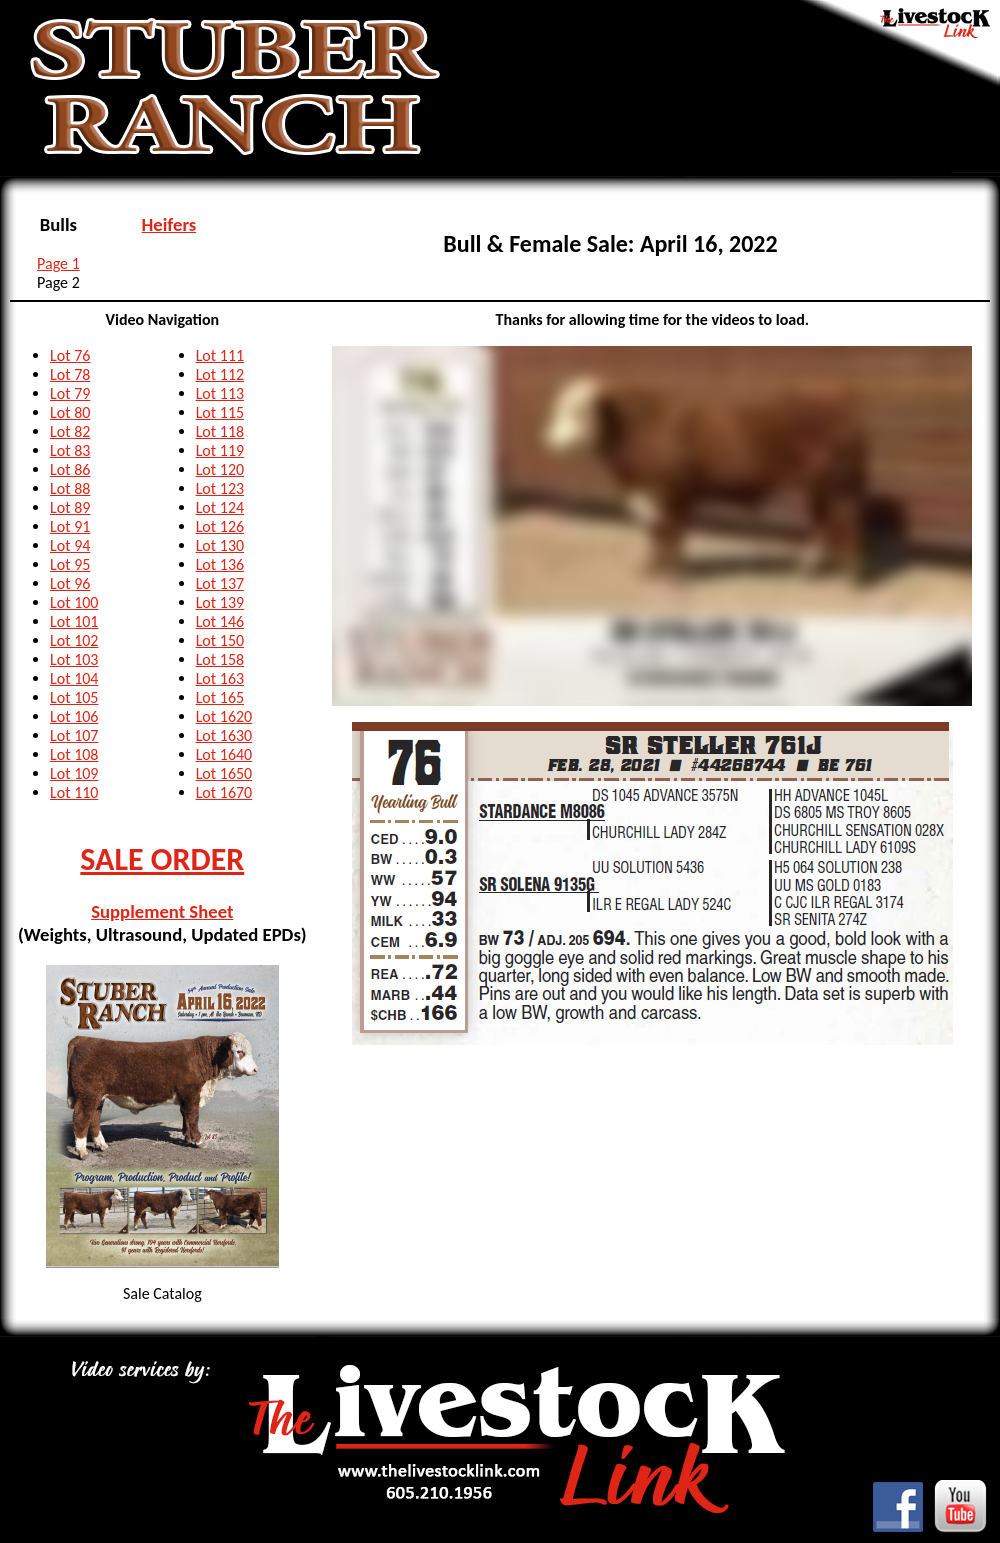  What do you see at coordinates (70, 355) in the screenshot?
I see `Lot 76` at bounding box center [70, 355].